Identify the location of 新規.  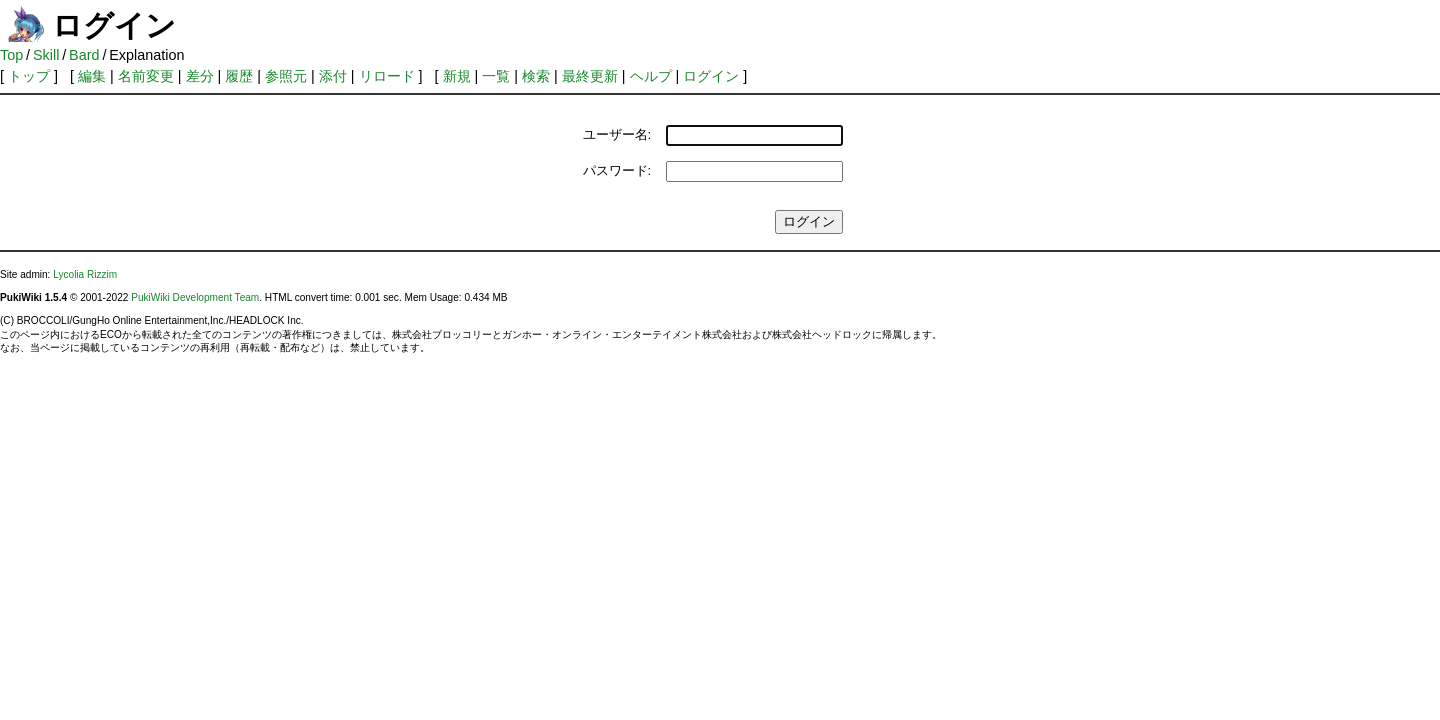
(457, 76).